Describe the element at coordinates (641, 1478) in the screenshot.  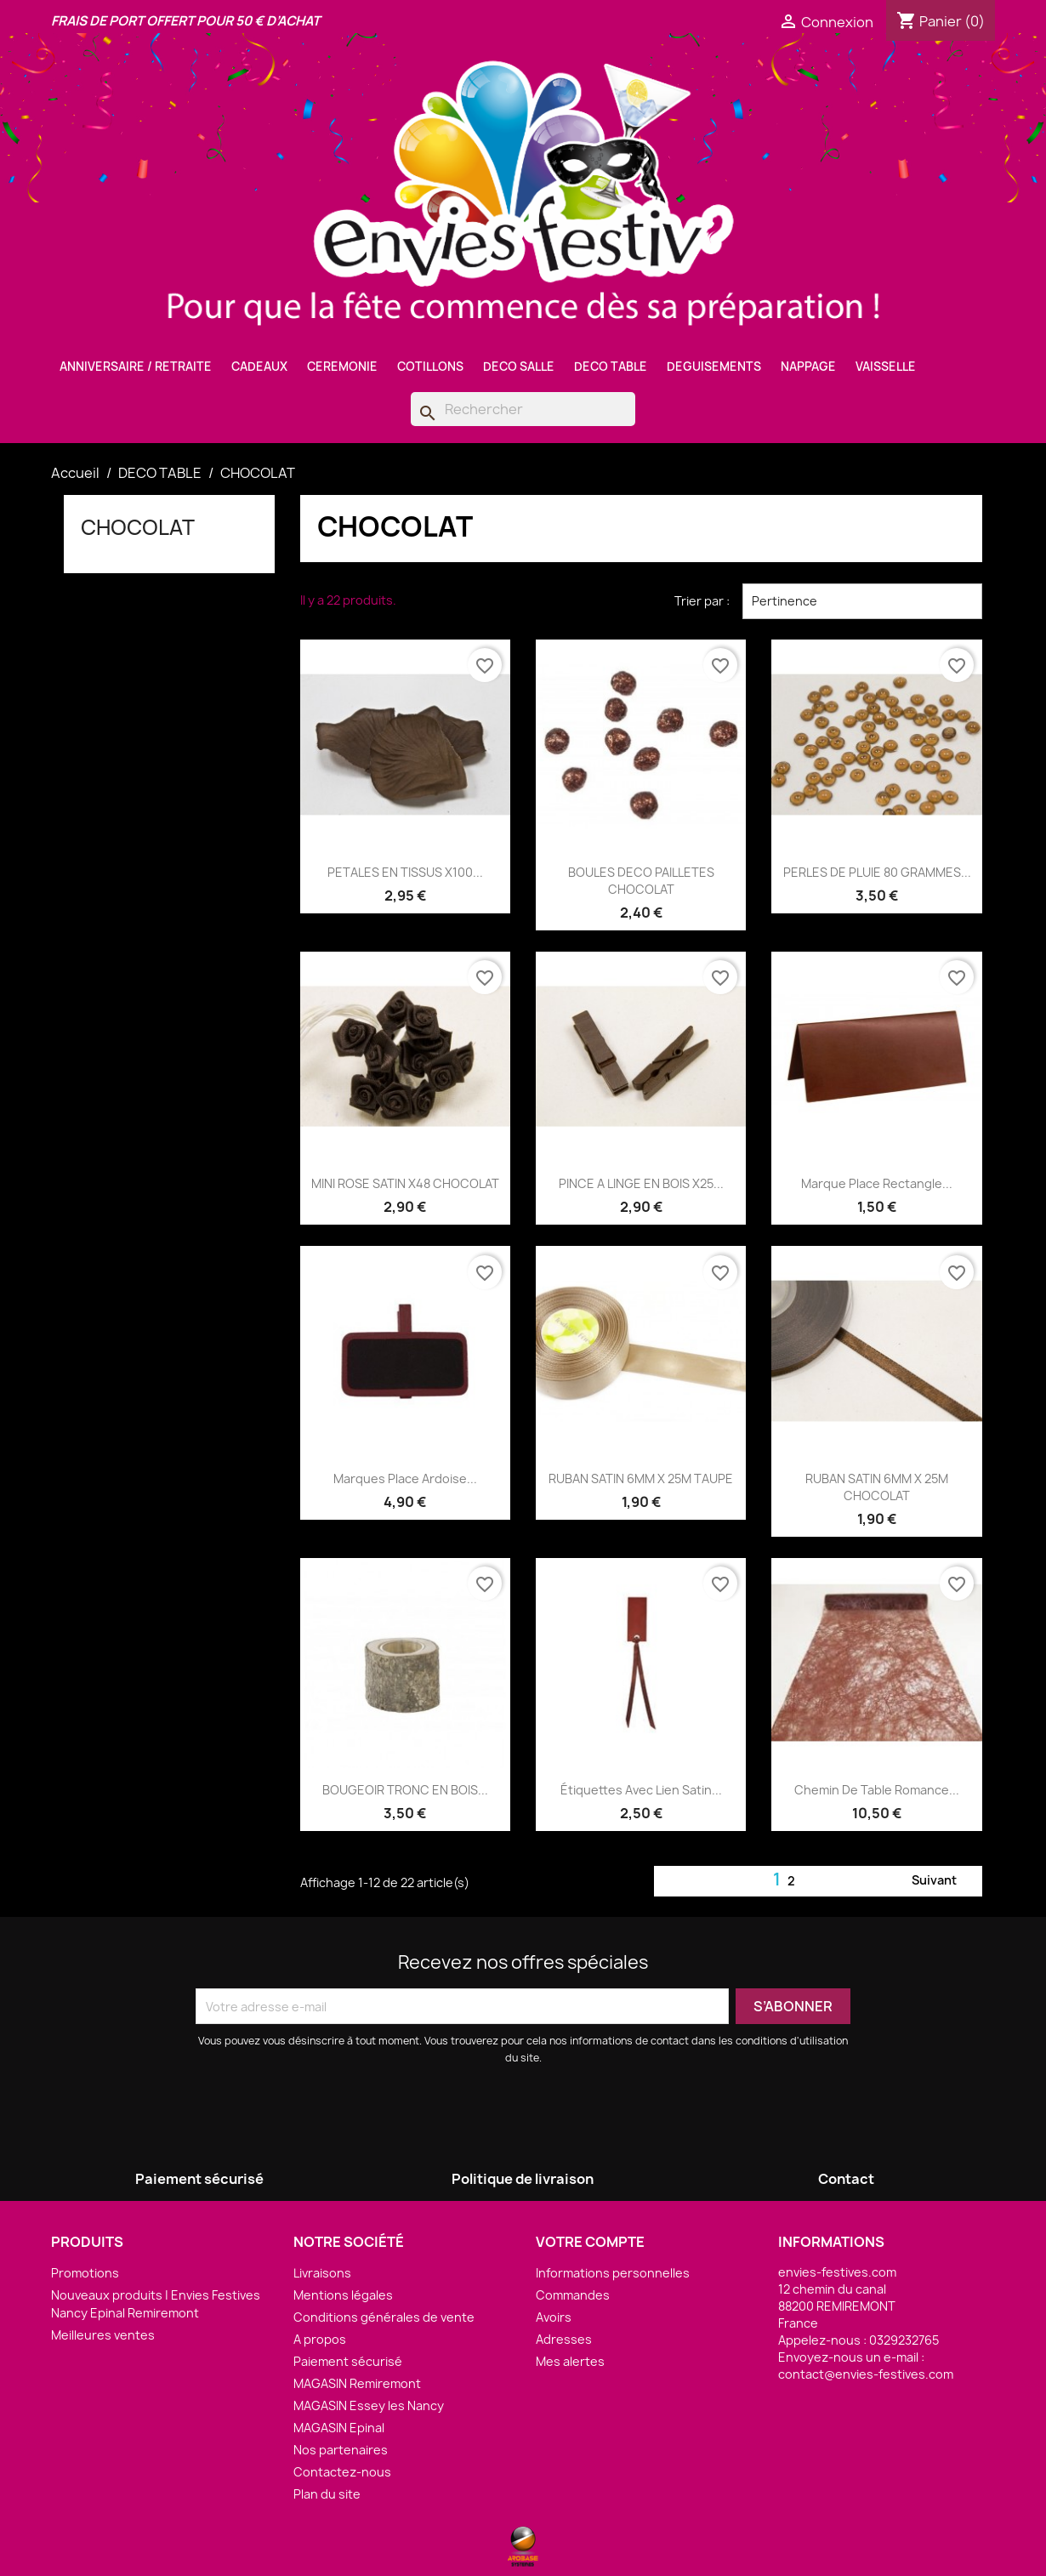
I see `RUBAN SATIN 6MM X 25M TAUPE` at that location.